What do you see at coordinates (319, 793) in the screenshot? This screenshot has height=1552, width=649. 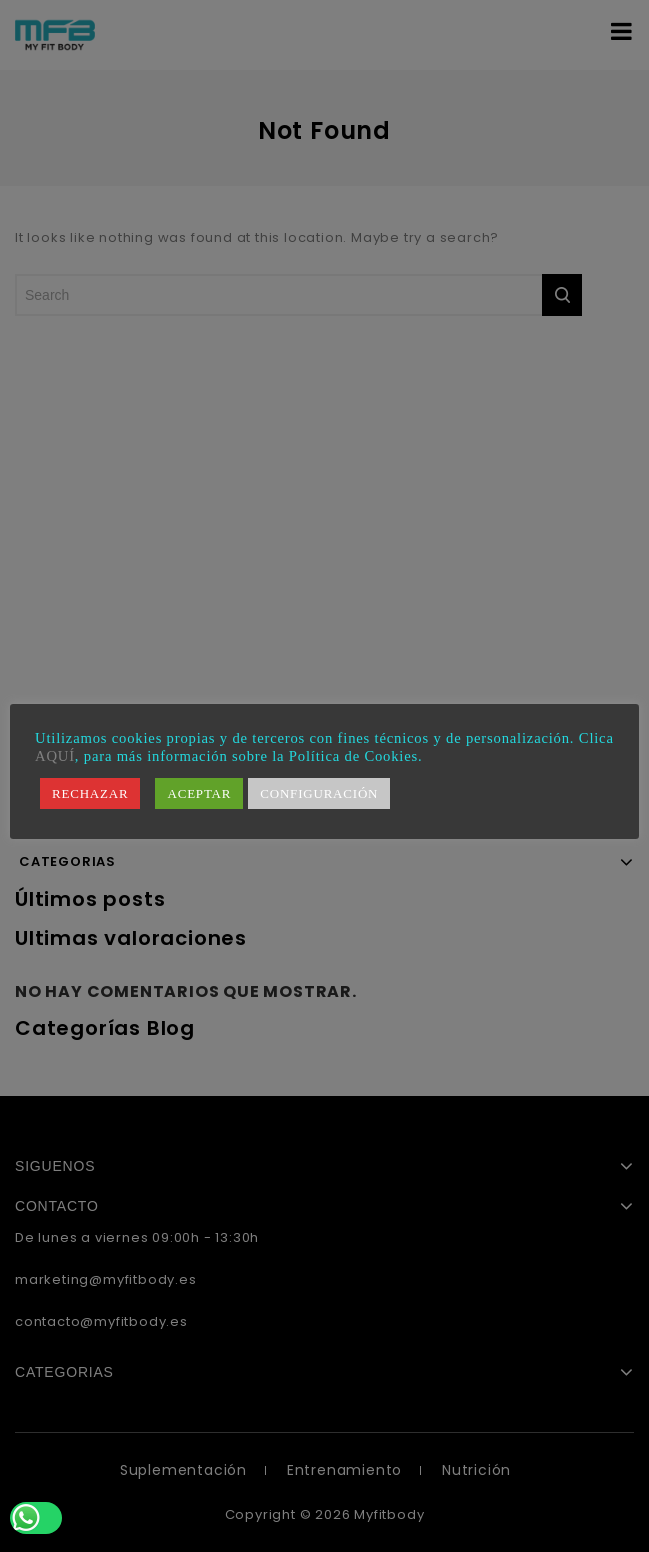 I see `CONFIGURACIÓN [button]` at bounding box center [319, 793].